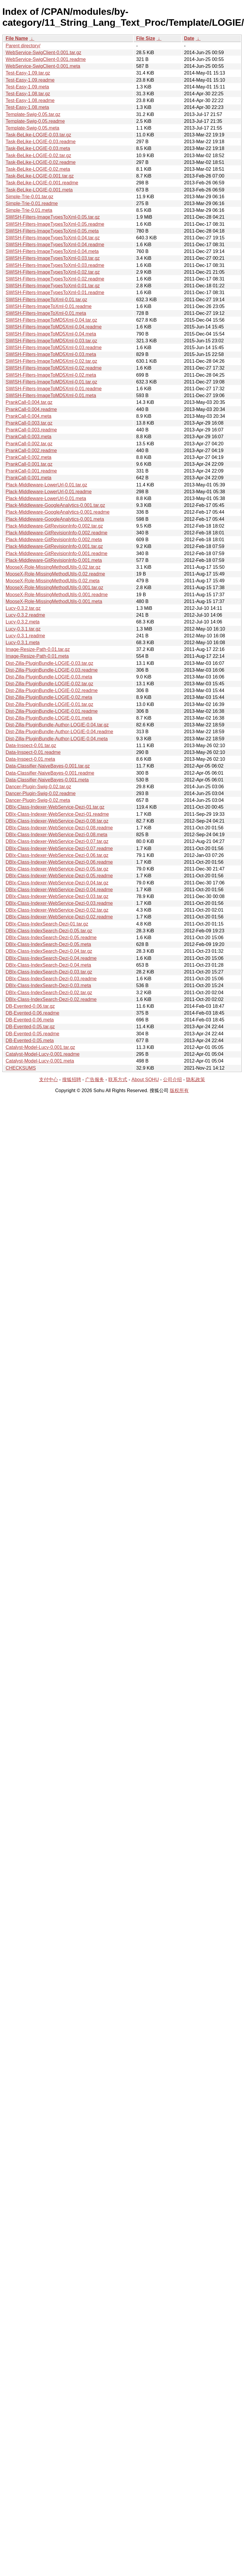  Describe the element at coordinates (49, 717) in the screenshot. I see `Dist-Zilla-PluginBundle-LOGIE-0.01.meta` at that location.